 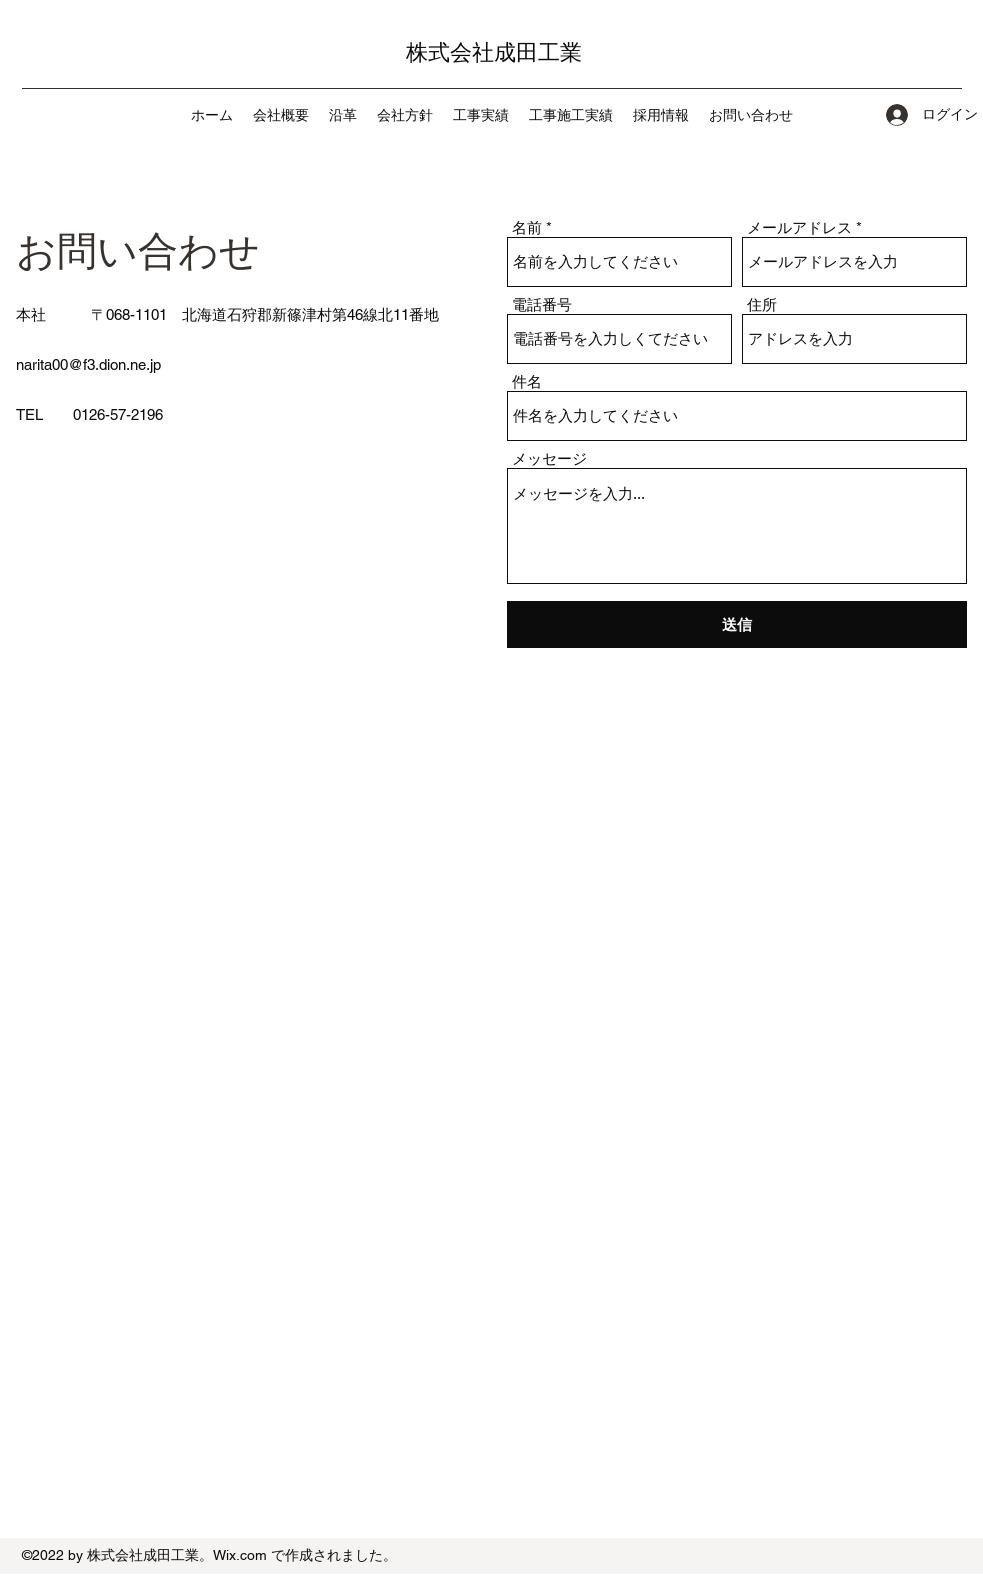 I want to click on narita00@f3.dion.ne.jp, so click(x=88, y=364).